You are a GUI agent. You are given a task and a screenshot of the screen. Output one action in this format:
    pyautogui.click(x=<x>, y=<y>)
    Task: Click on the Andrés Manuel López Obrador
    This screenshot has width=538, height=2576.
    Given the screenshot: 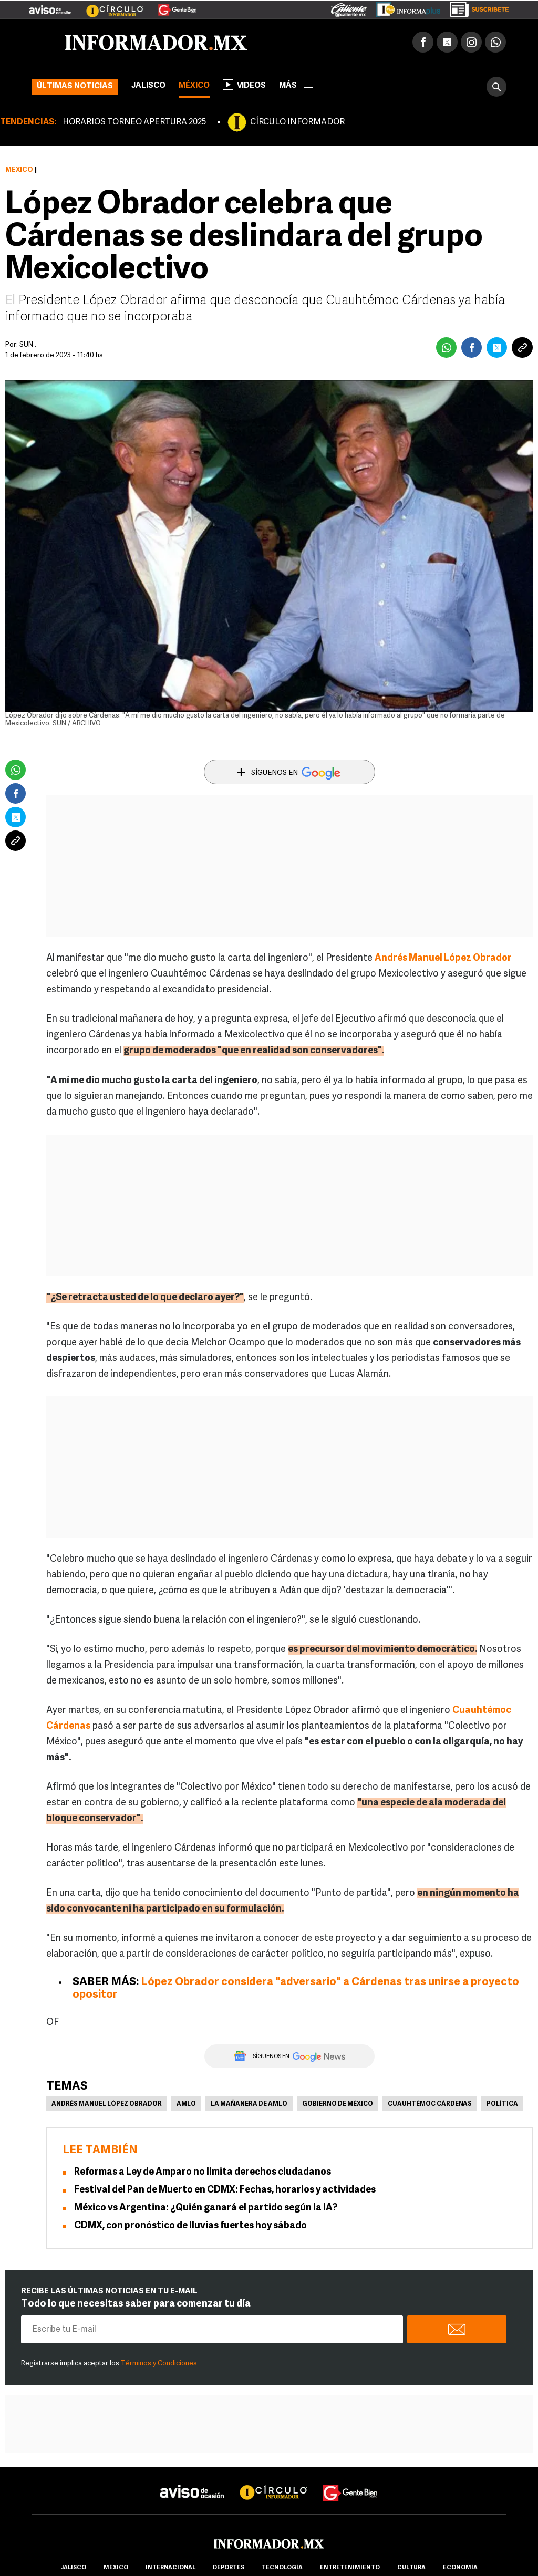 What is the action you would take?
    pyautogui.click(x=443, y=958)
    